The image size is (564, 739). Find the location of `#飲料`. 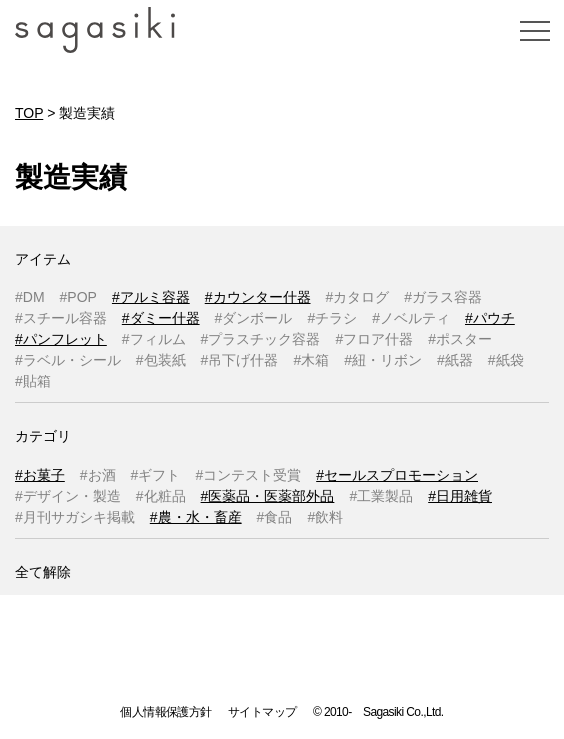

#飲料 is located at coordinates (325, 517).